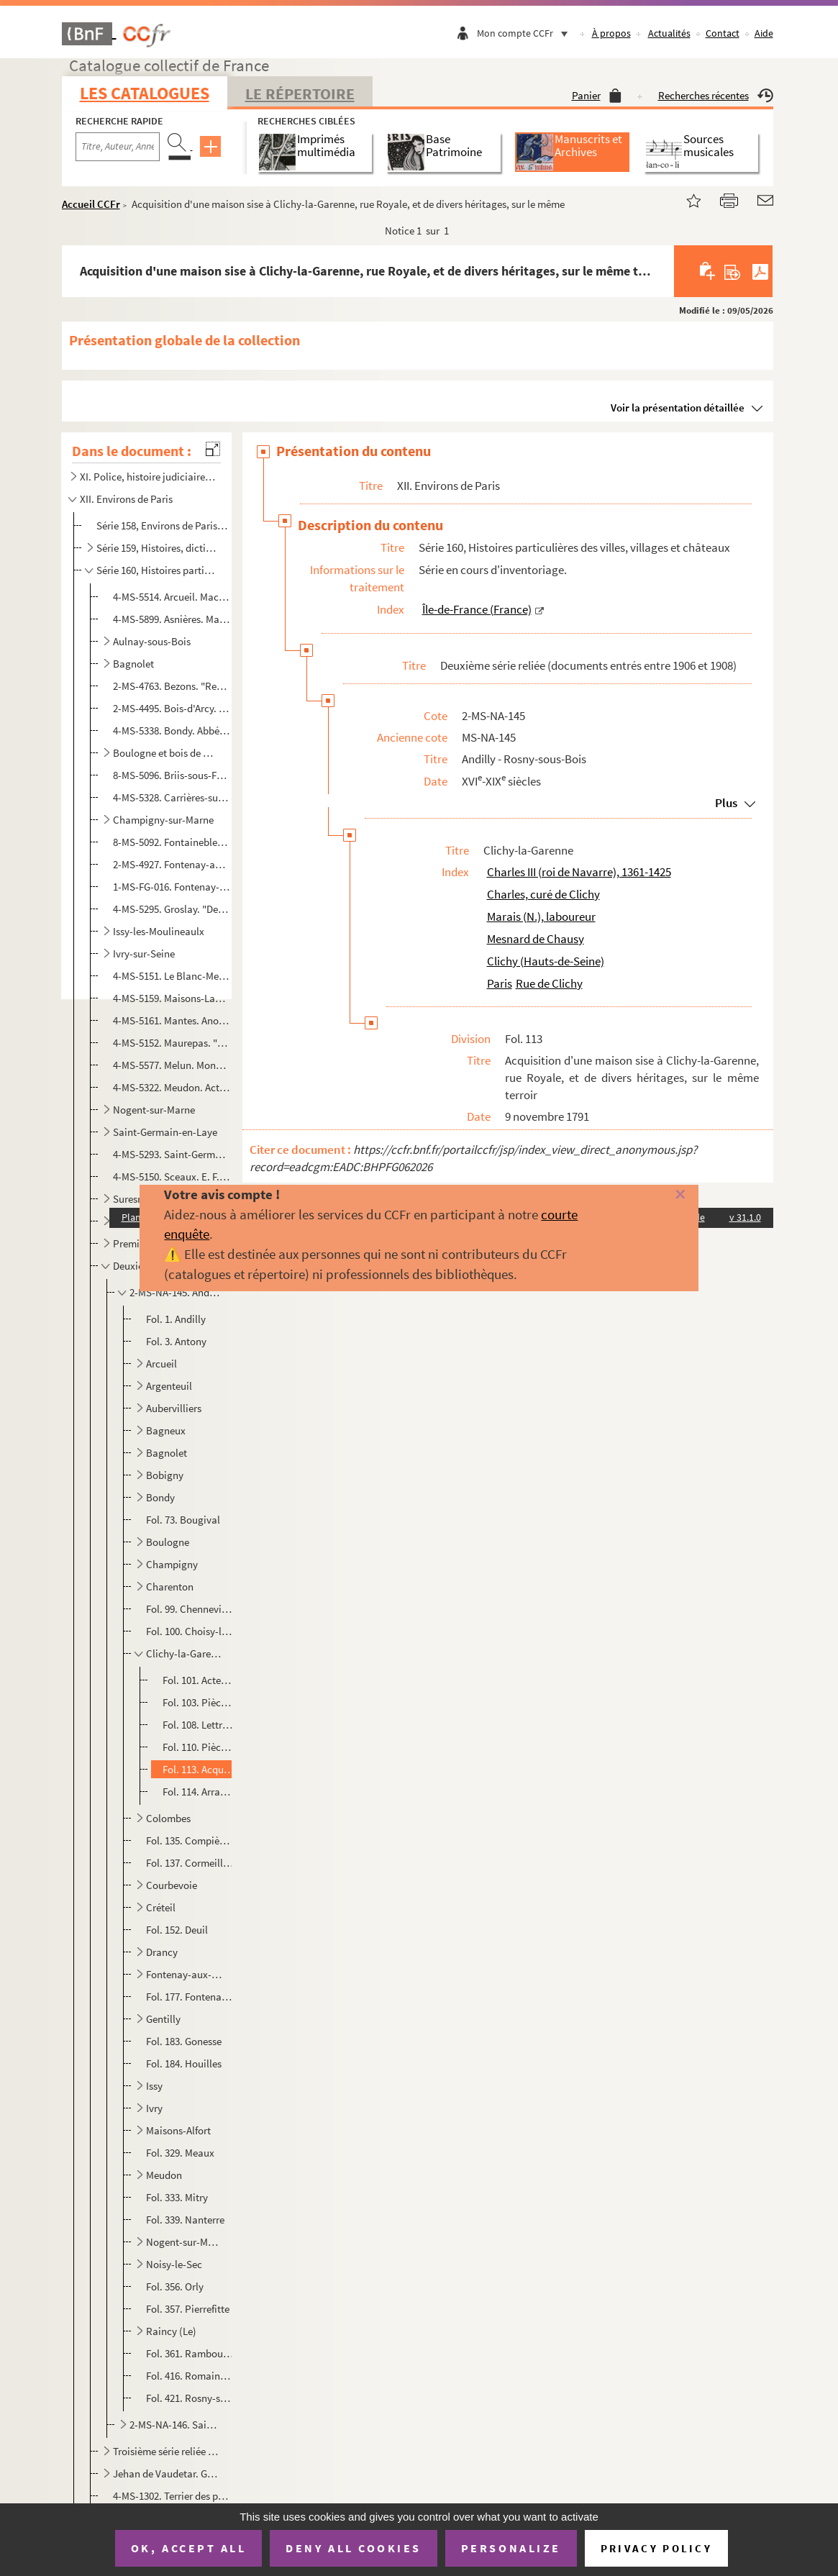  What do you see at coordinates (764, 33) in the screenshot?
I see `Aide` at bounding box center [764, 33].